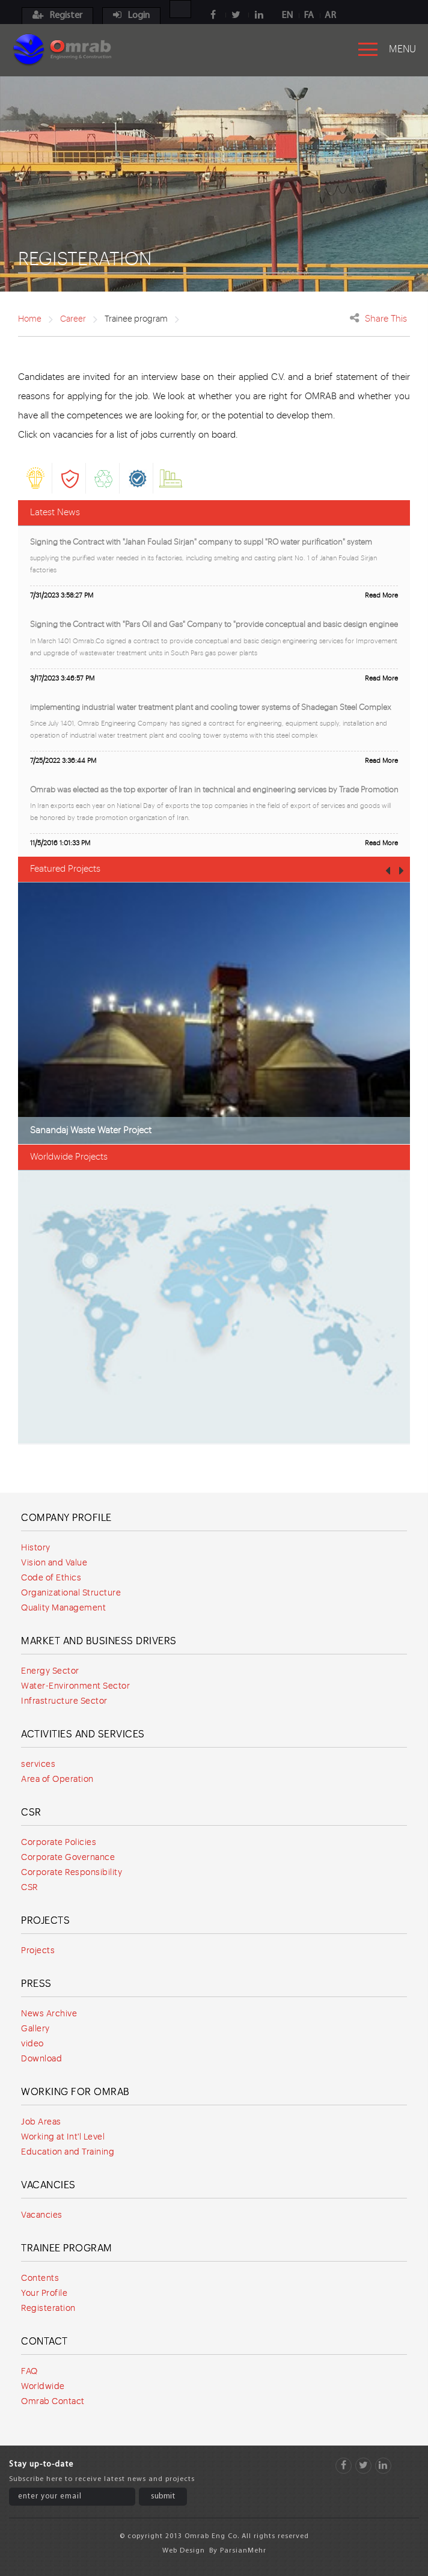  I want to click on Your Profile, so click(44, 2293).